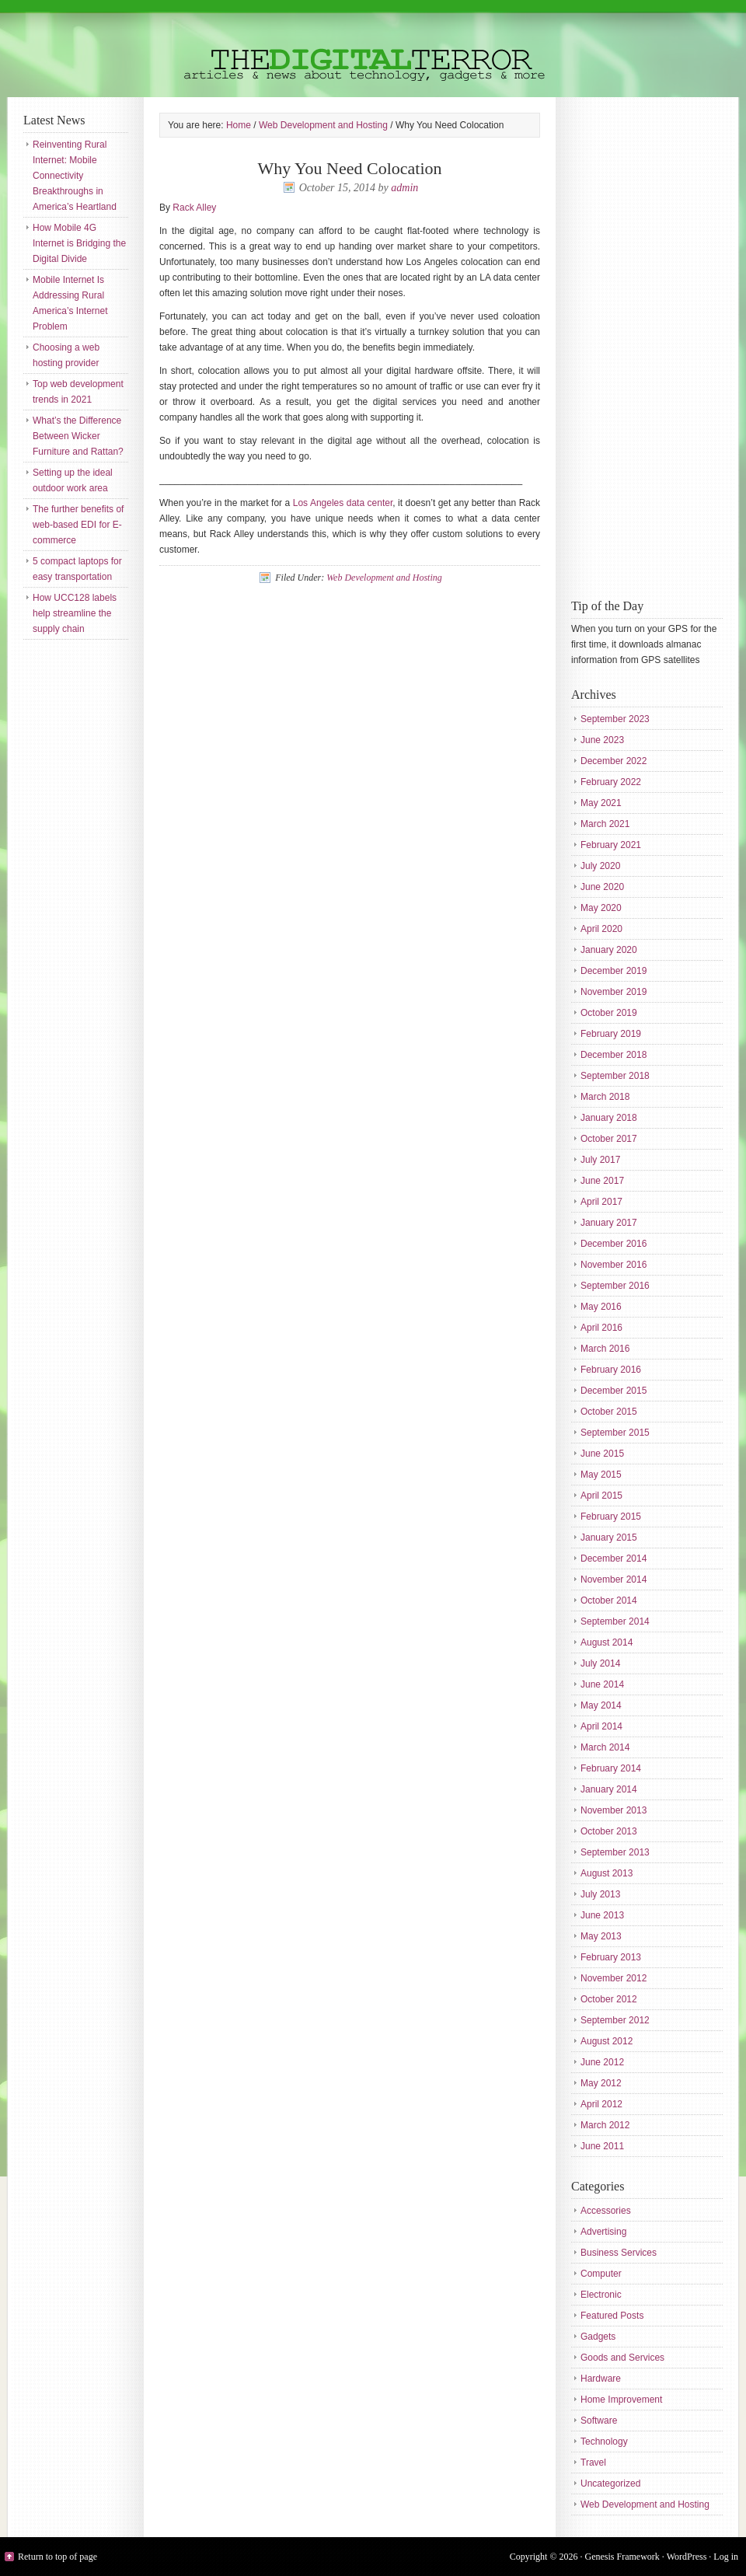 The width and height of the screenshot is (746, 2576). I want to click on September 2015, so click(615, 1432).